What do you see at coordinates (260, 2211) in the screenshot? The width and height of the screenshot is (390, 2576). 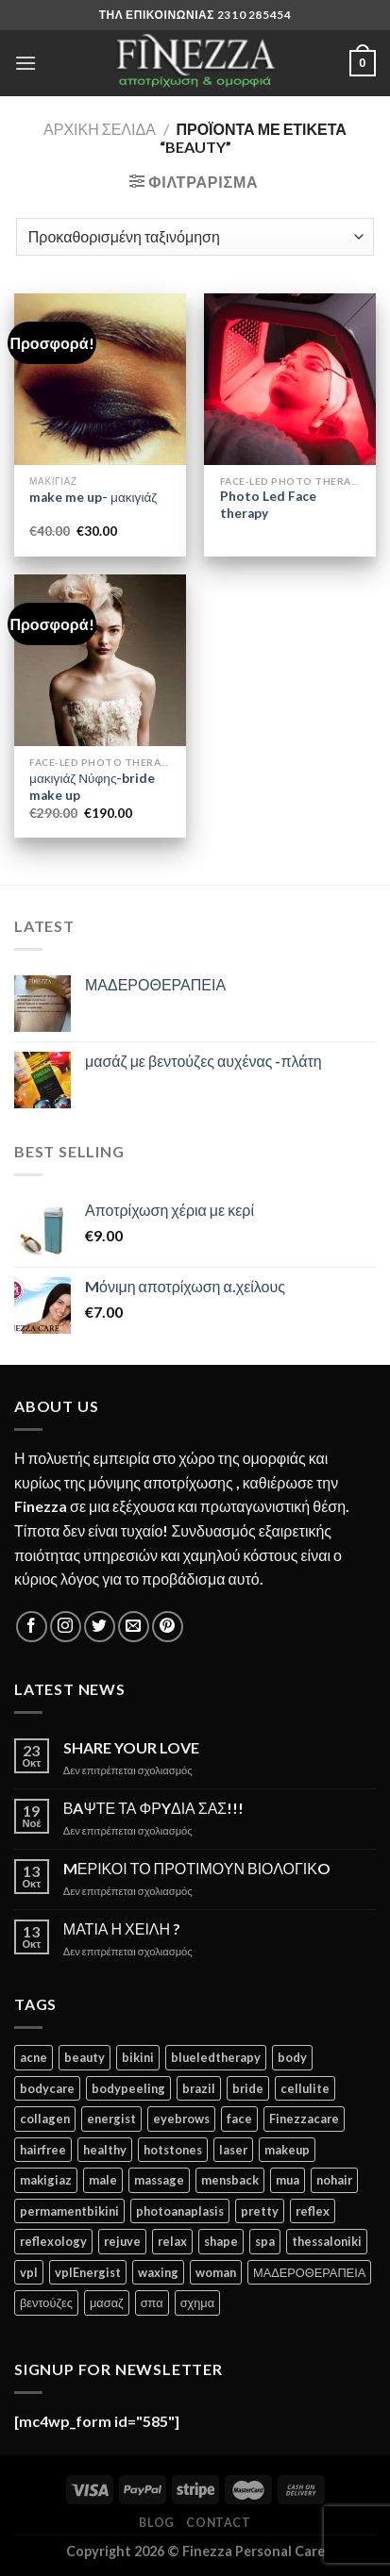 I see `pretty [pretty (1 προϊόν)]` at bounding box center [260, 2211].